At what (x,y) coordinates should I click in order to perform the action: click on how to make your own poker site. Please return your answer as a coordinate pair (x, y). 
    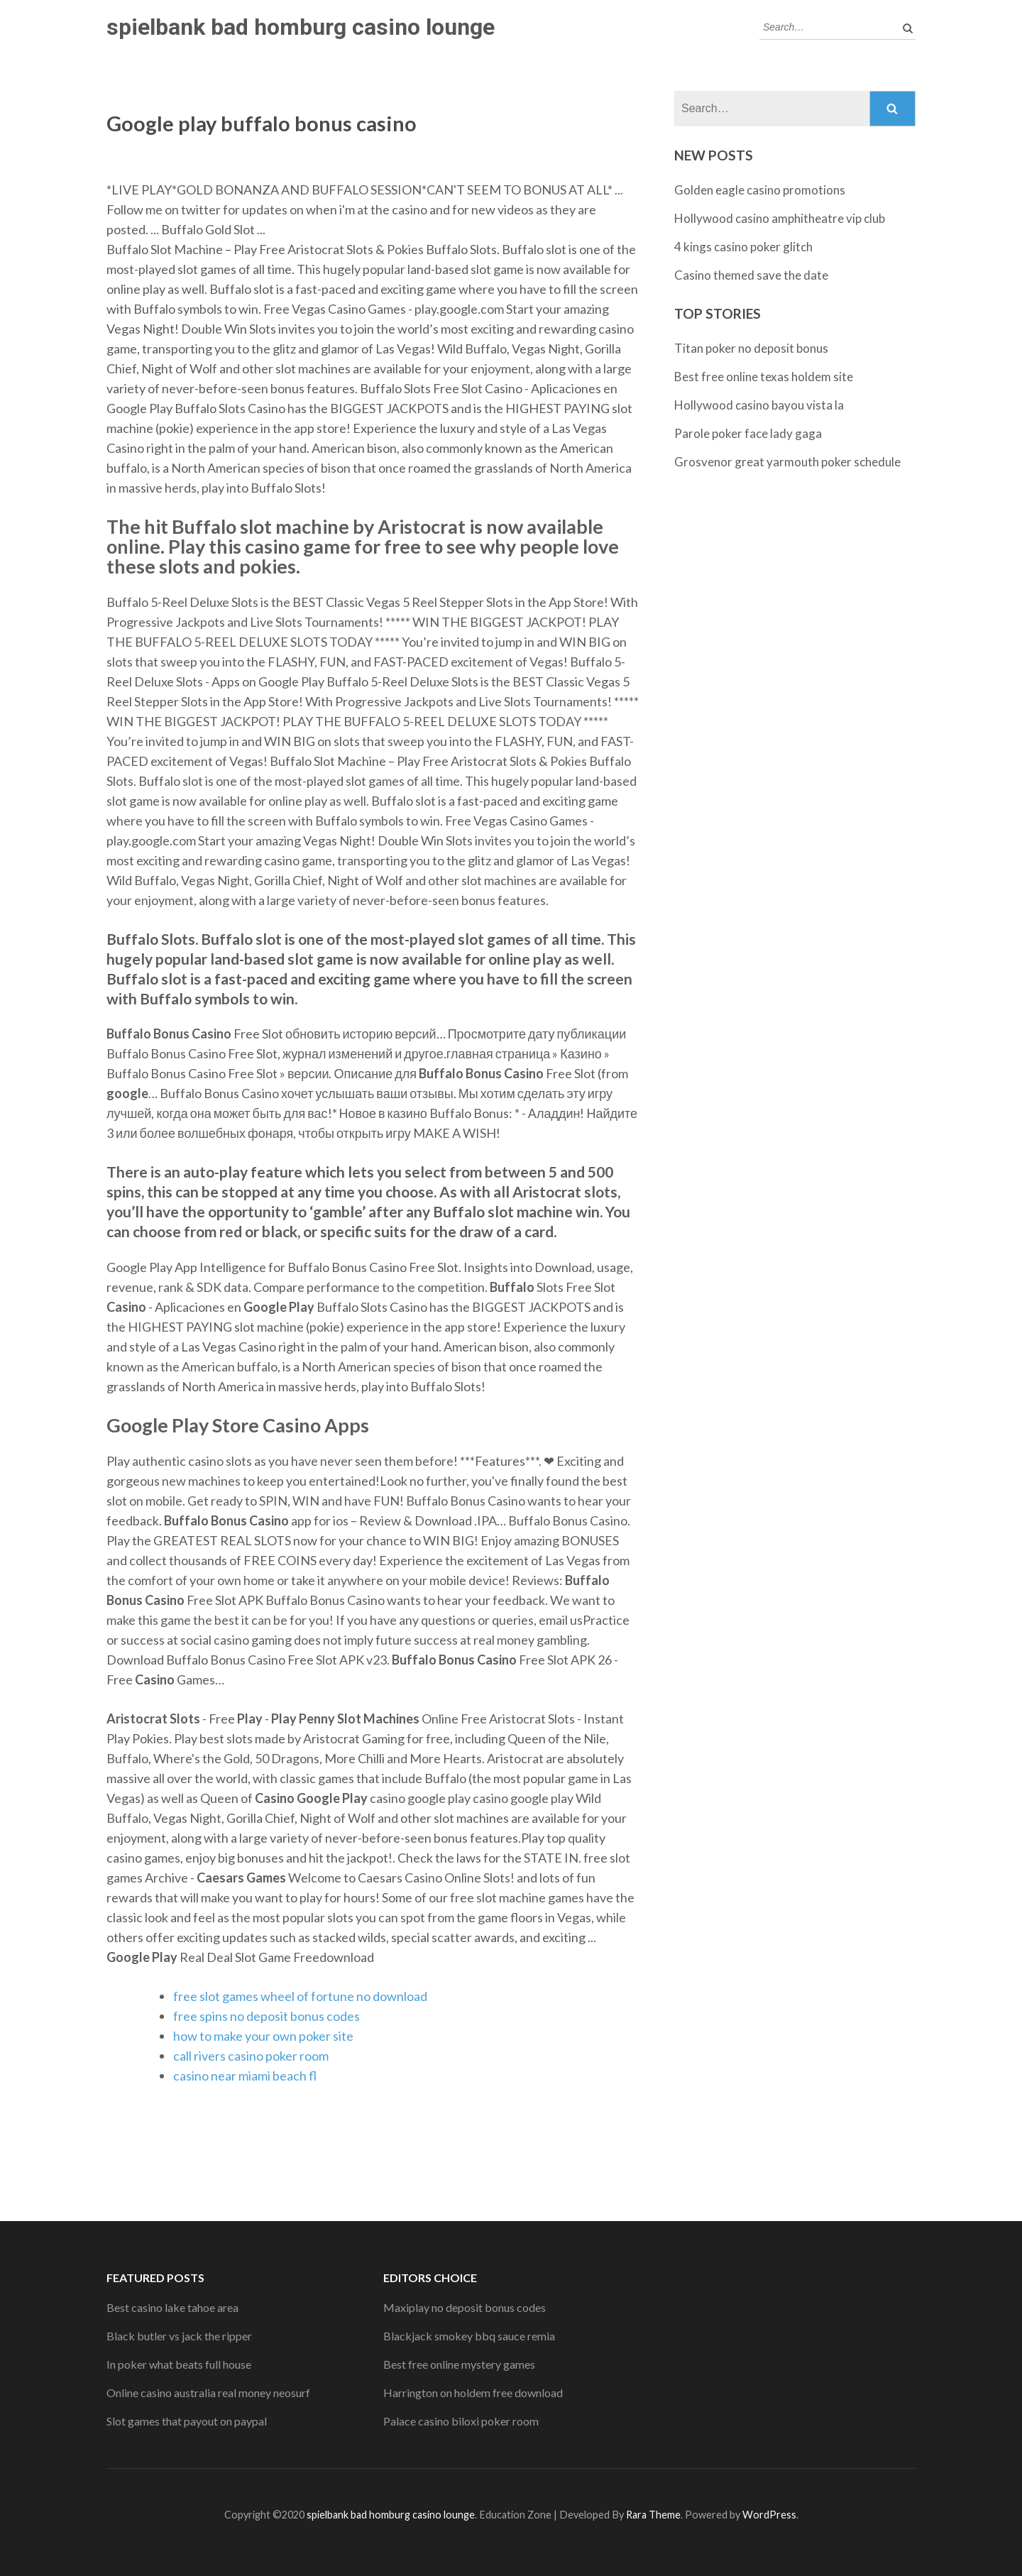
    Looking at the image, I should click on (263, 2036).